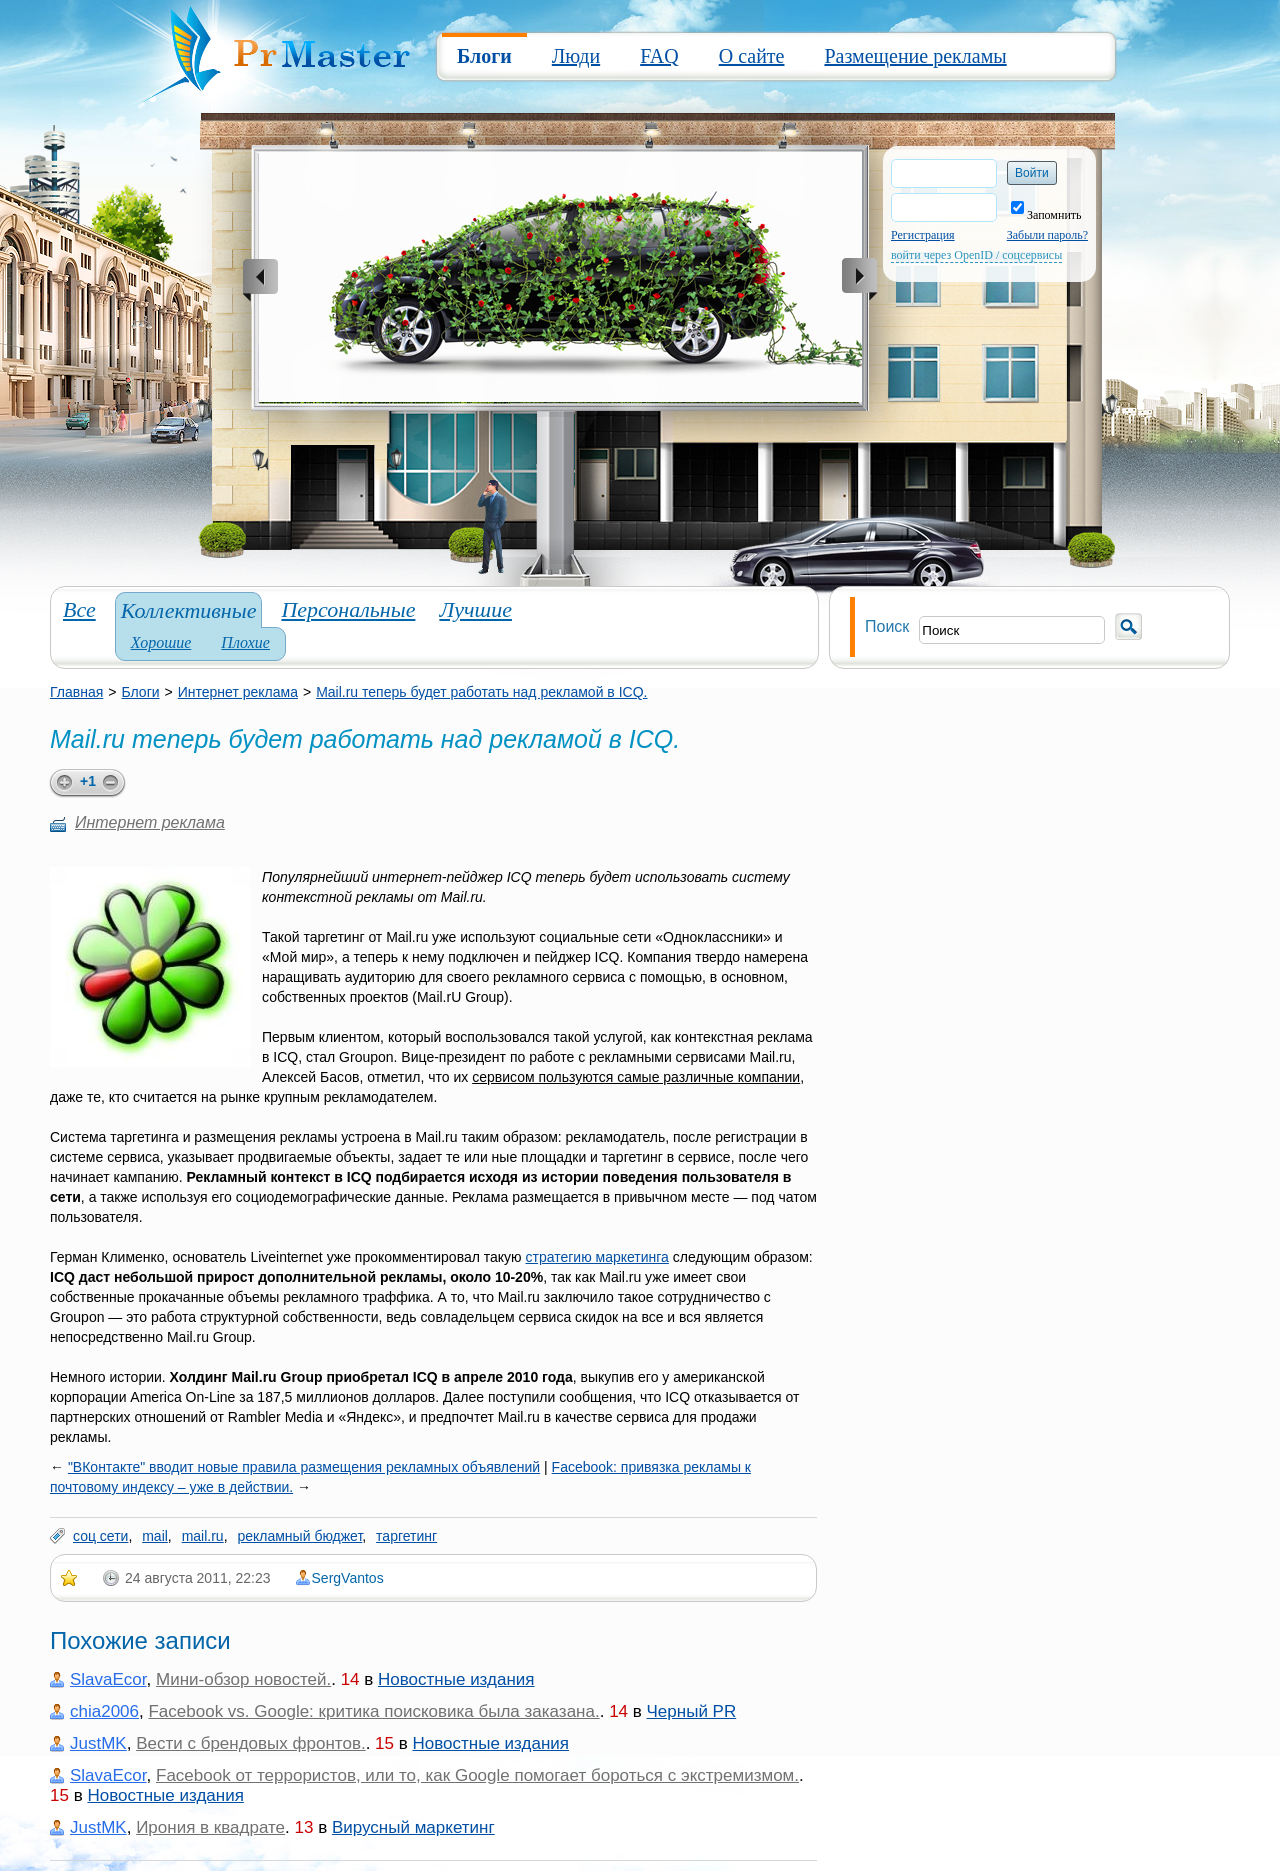 Image resolution: width=1280 pixels, height=1871 pixels. I want to click on Facebook vs. Google: критика поисковика была заказана., so click(373, 1711).